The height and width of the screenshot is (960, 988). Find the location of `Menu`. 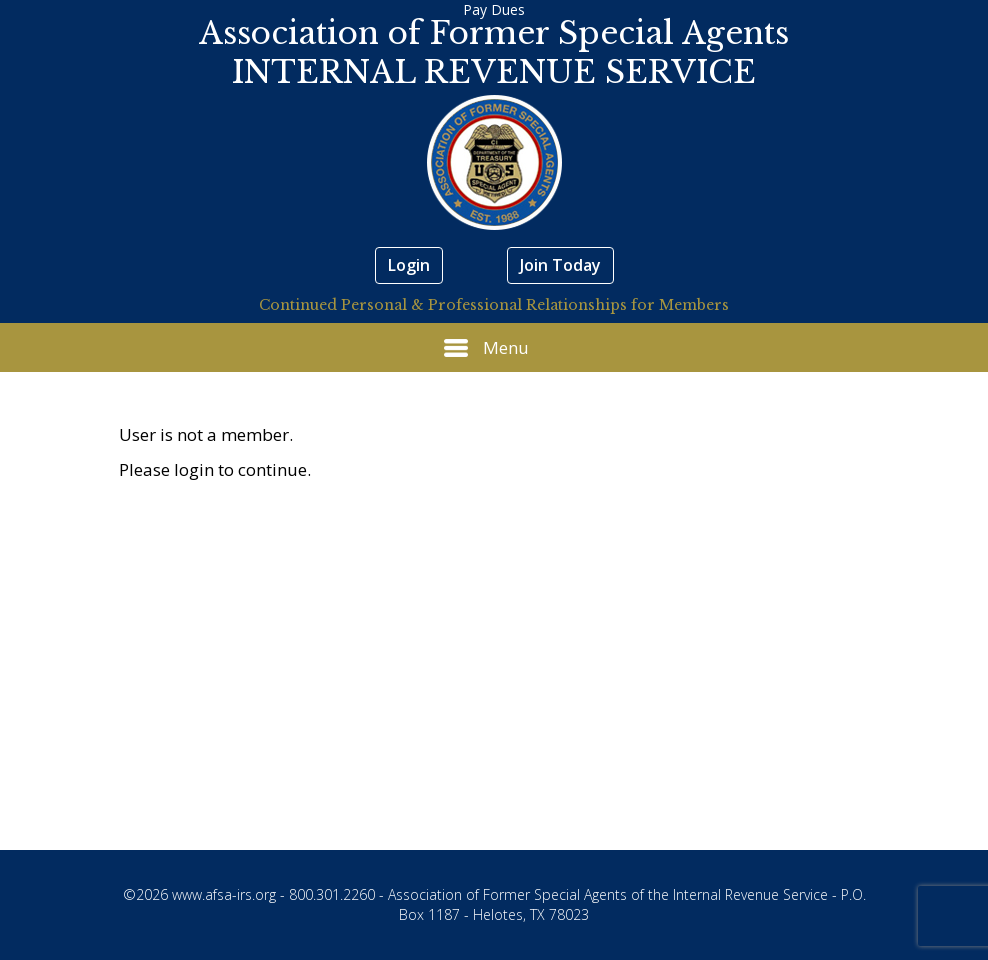

Menu is located at coordinates (486, 348).